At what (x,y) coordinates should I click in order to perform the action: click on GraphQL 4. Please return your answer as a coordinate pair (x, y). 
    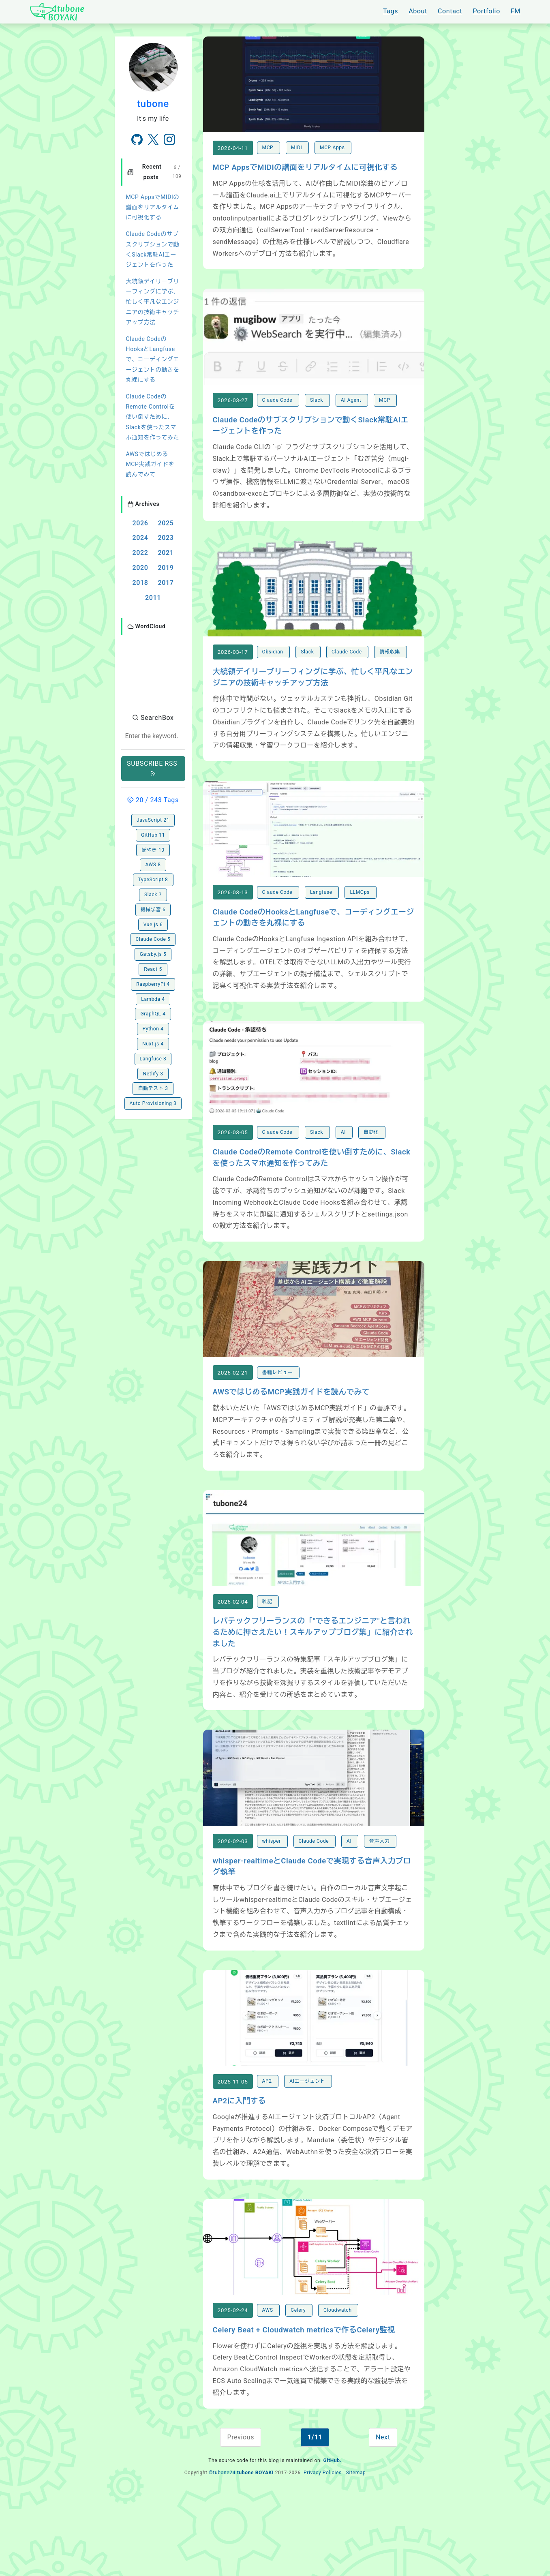
    Looking at the image, I should click on (152, 982).